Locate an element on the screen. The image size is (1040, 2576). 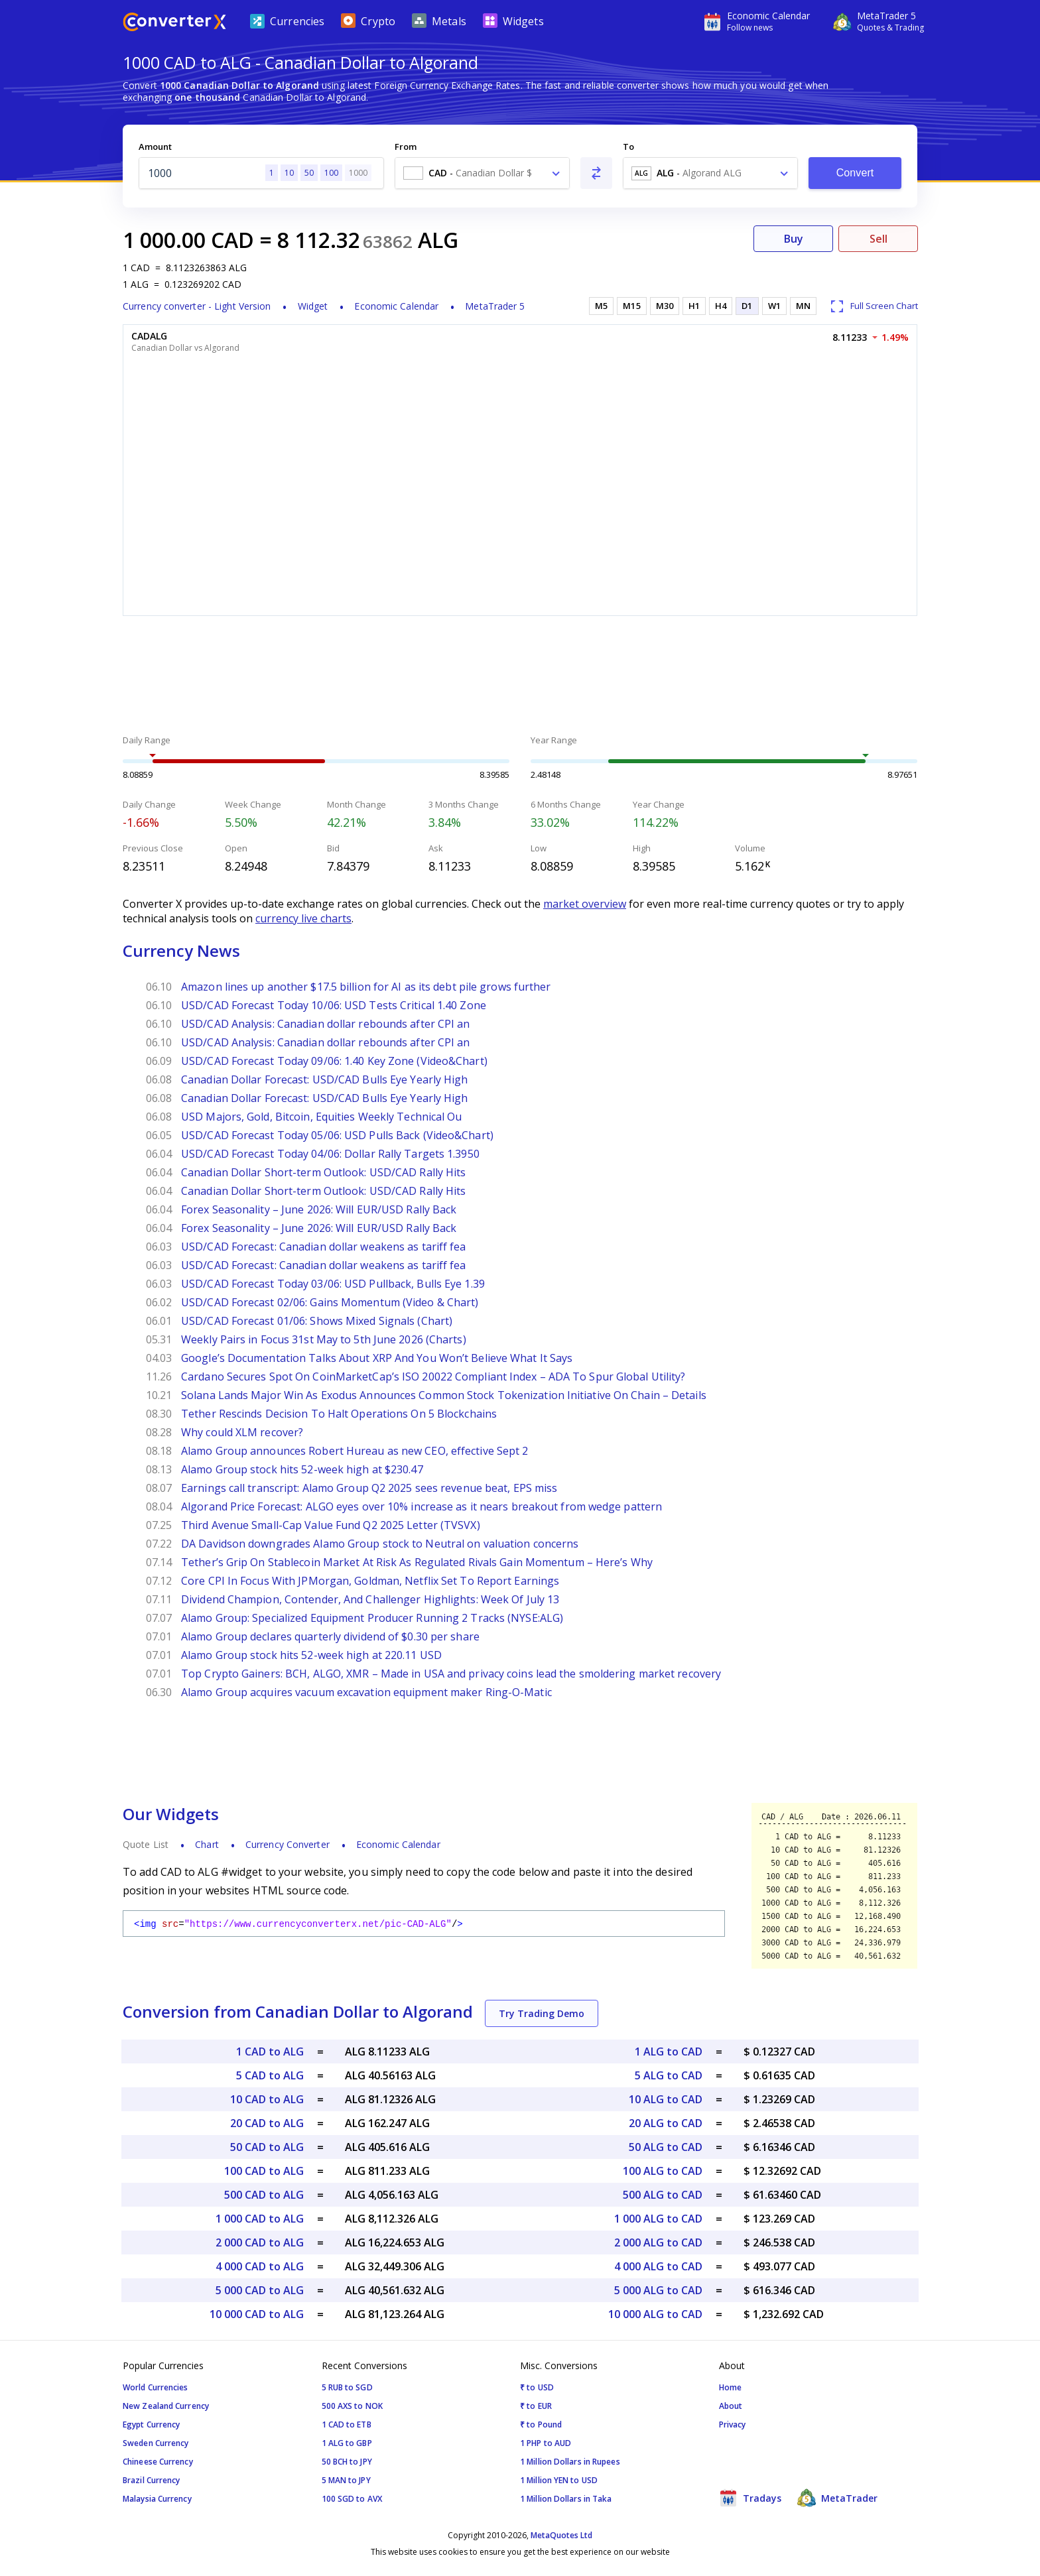
Canadian Dollar Forecast: USD/CAD Bulls Eye Yearly High is located at coordinates (324, 1079).